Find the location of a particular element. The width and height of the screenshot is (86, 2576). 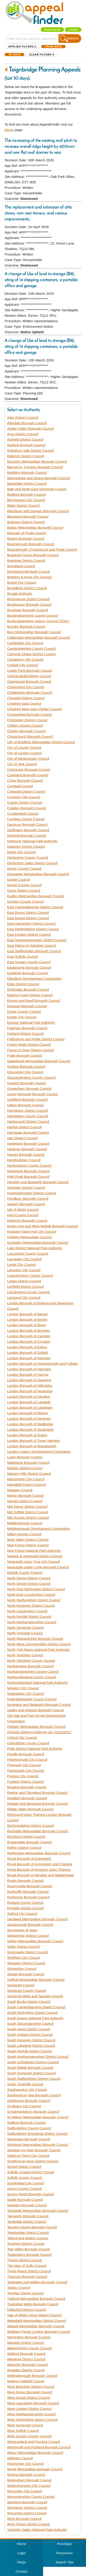

Blackpool Borough Council is located at coordinates (27, 516).